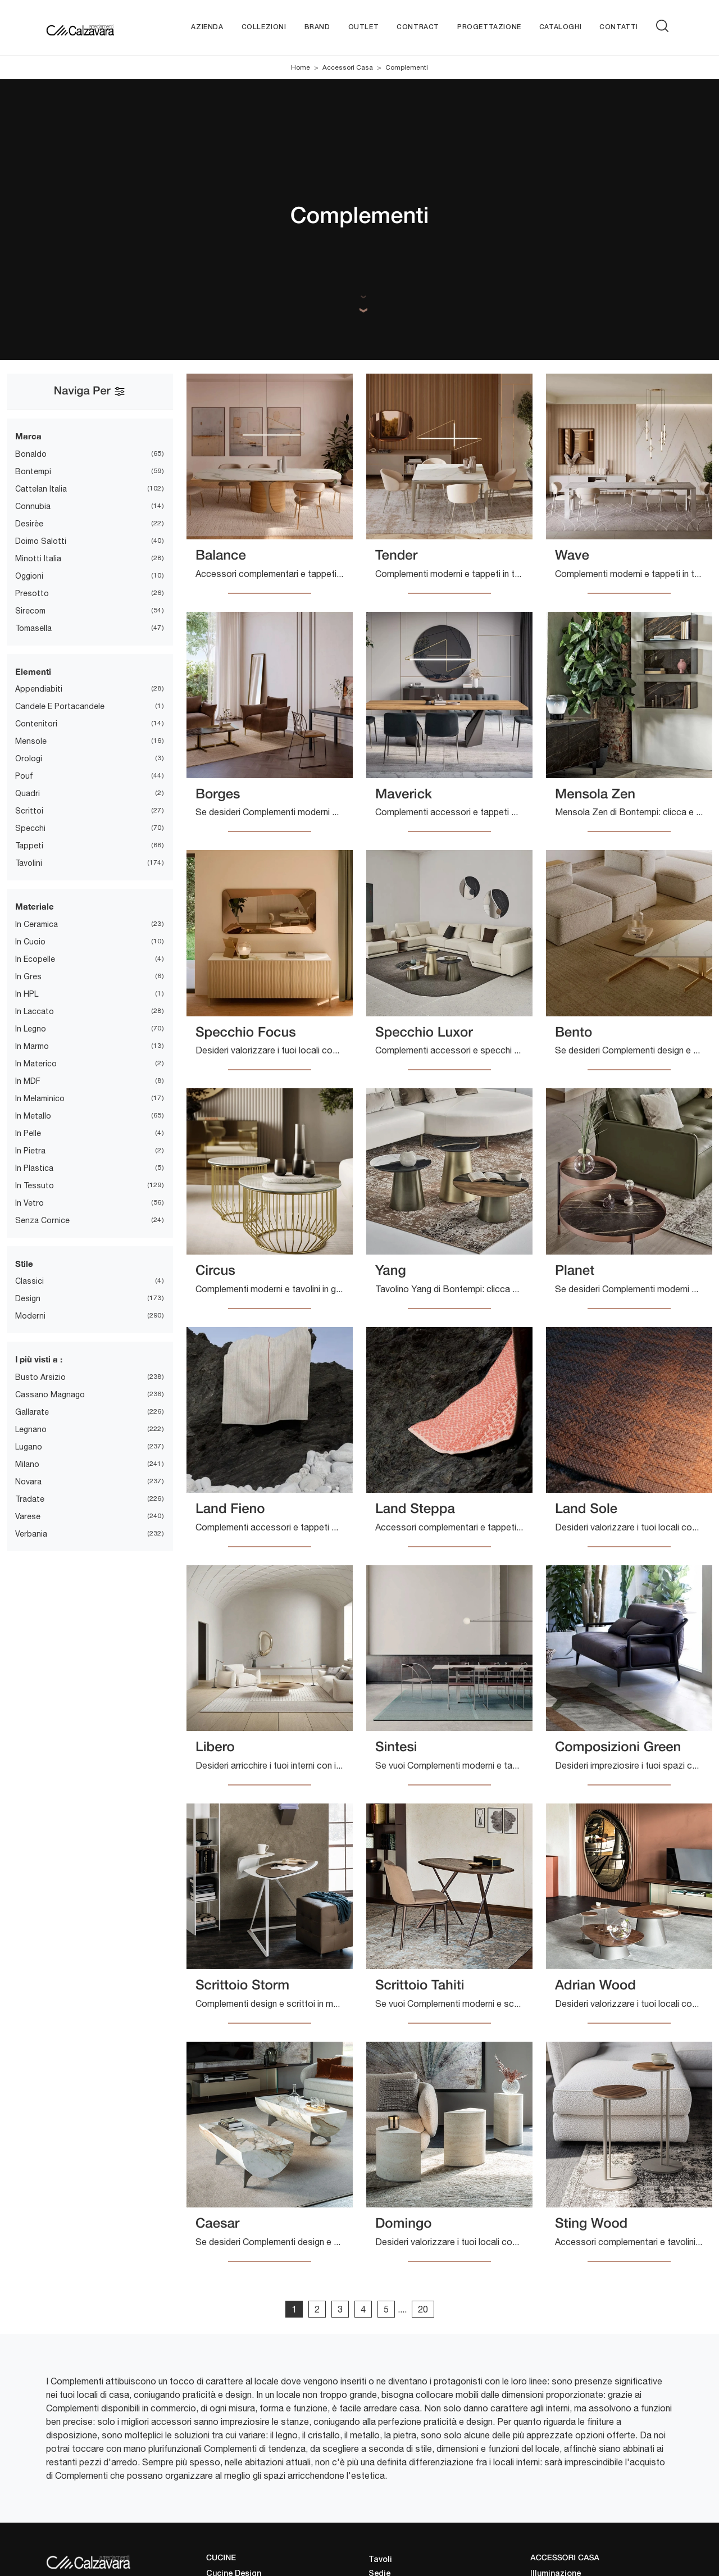 The height and width of the screenshot is (2576, 719). What do you see at coordinates (560, 27) in the screenshot?
I see `Cataloghi` at bounding box center [560, 27].